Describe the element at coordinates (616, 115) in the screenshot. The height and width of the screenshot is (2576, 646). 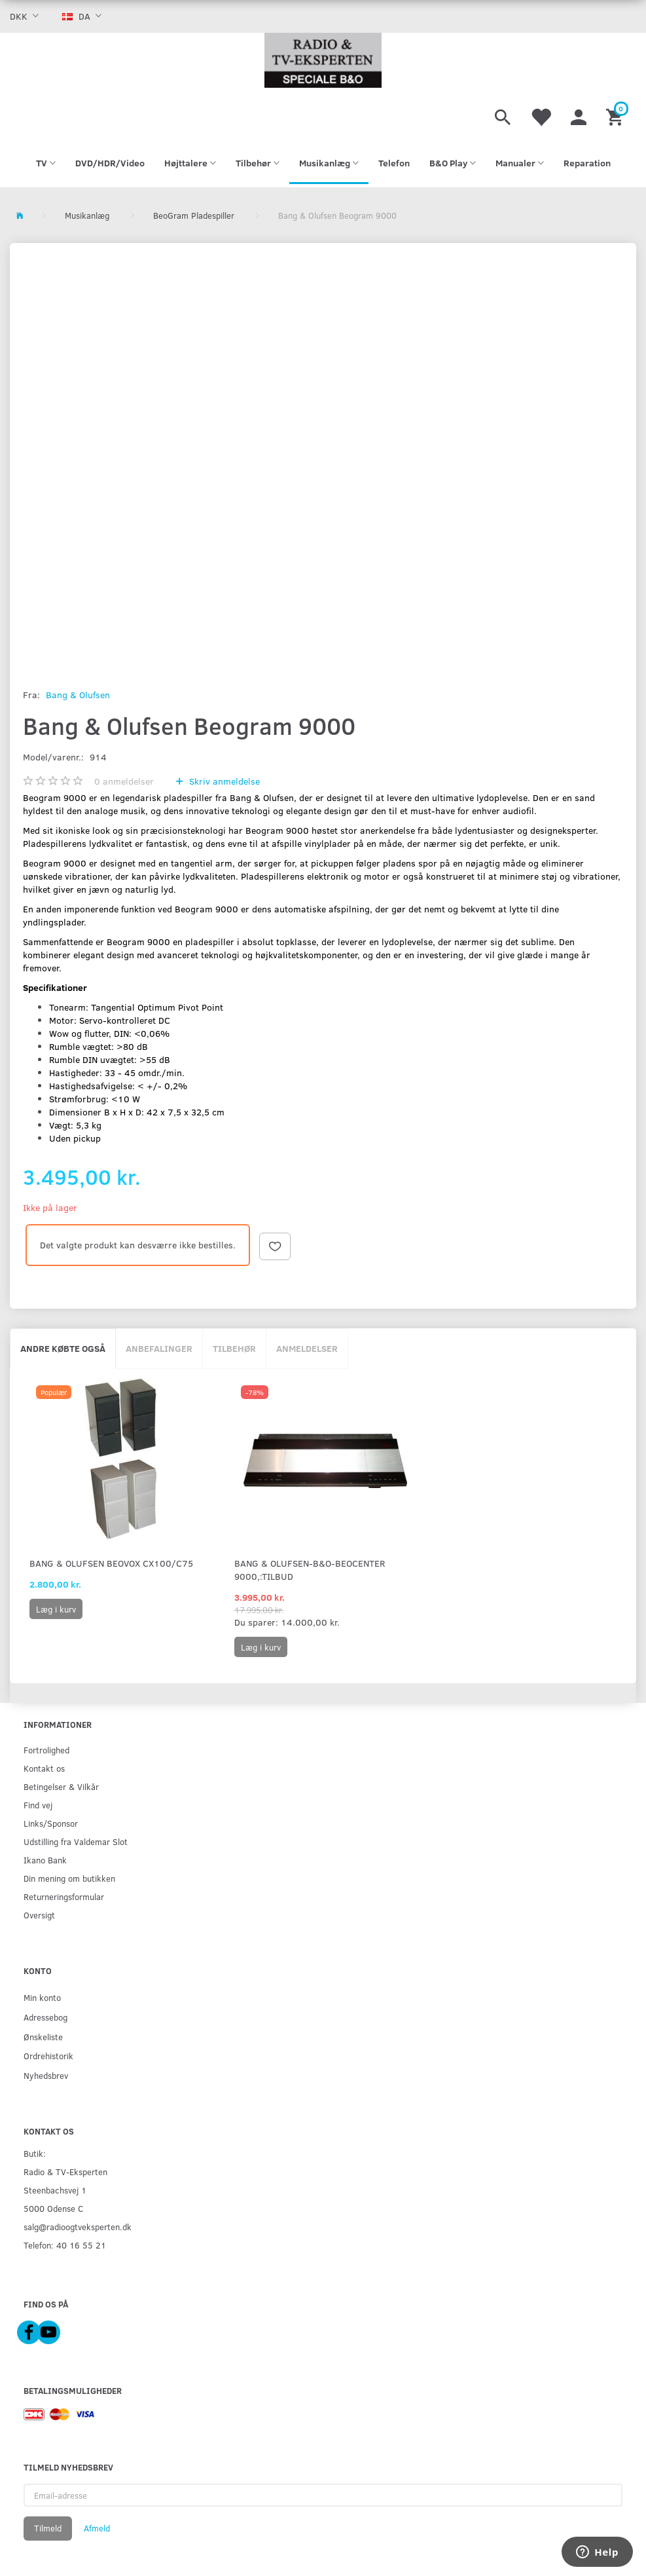
I see `[Indkøbskurv]` at that location.